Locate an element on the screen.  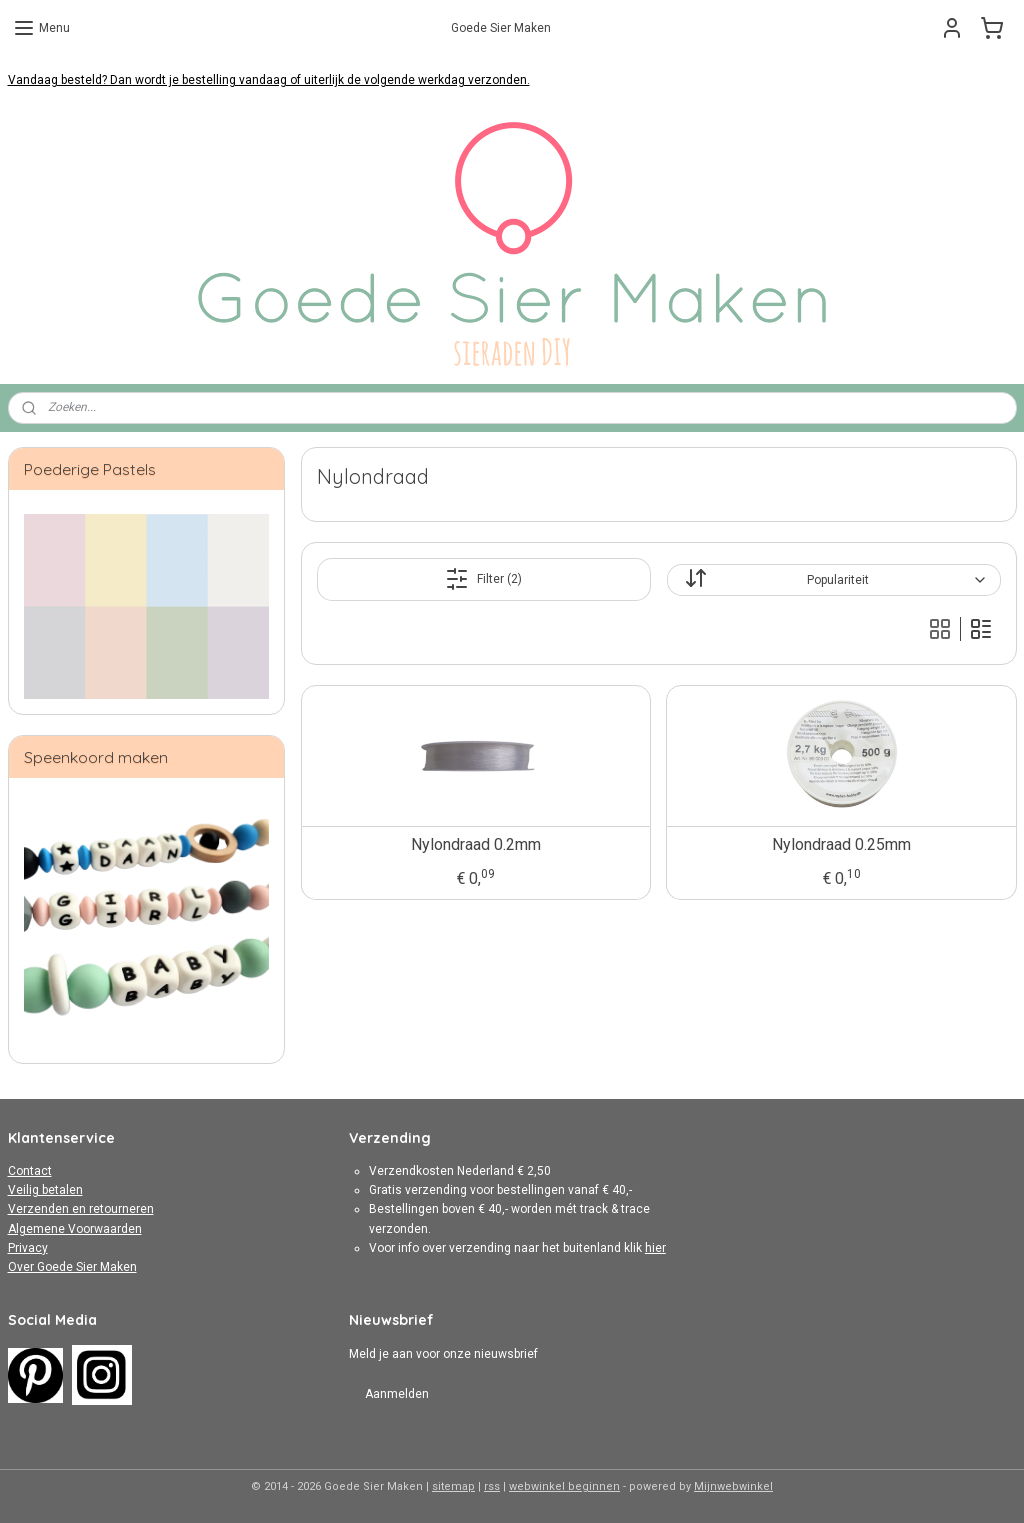
hier is located at coordinates (655, 1248).